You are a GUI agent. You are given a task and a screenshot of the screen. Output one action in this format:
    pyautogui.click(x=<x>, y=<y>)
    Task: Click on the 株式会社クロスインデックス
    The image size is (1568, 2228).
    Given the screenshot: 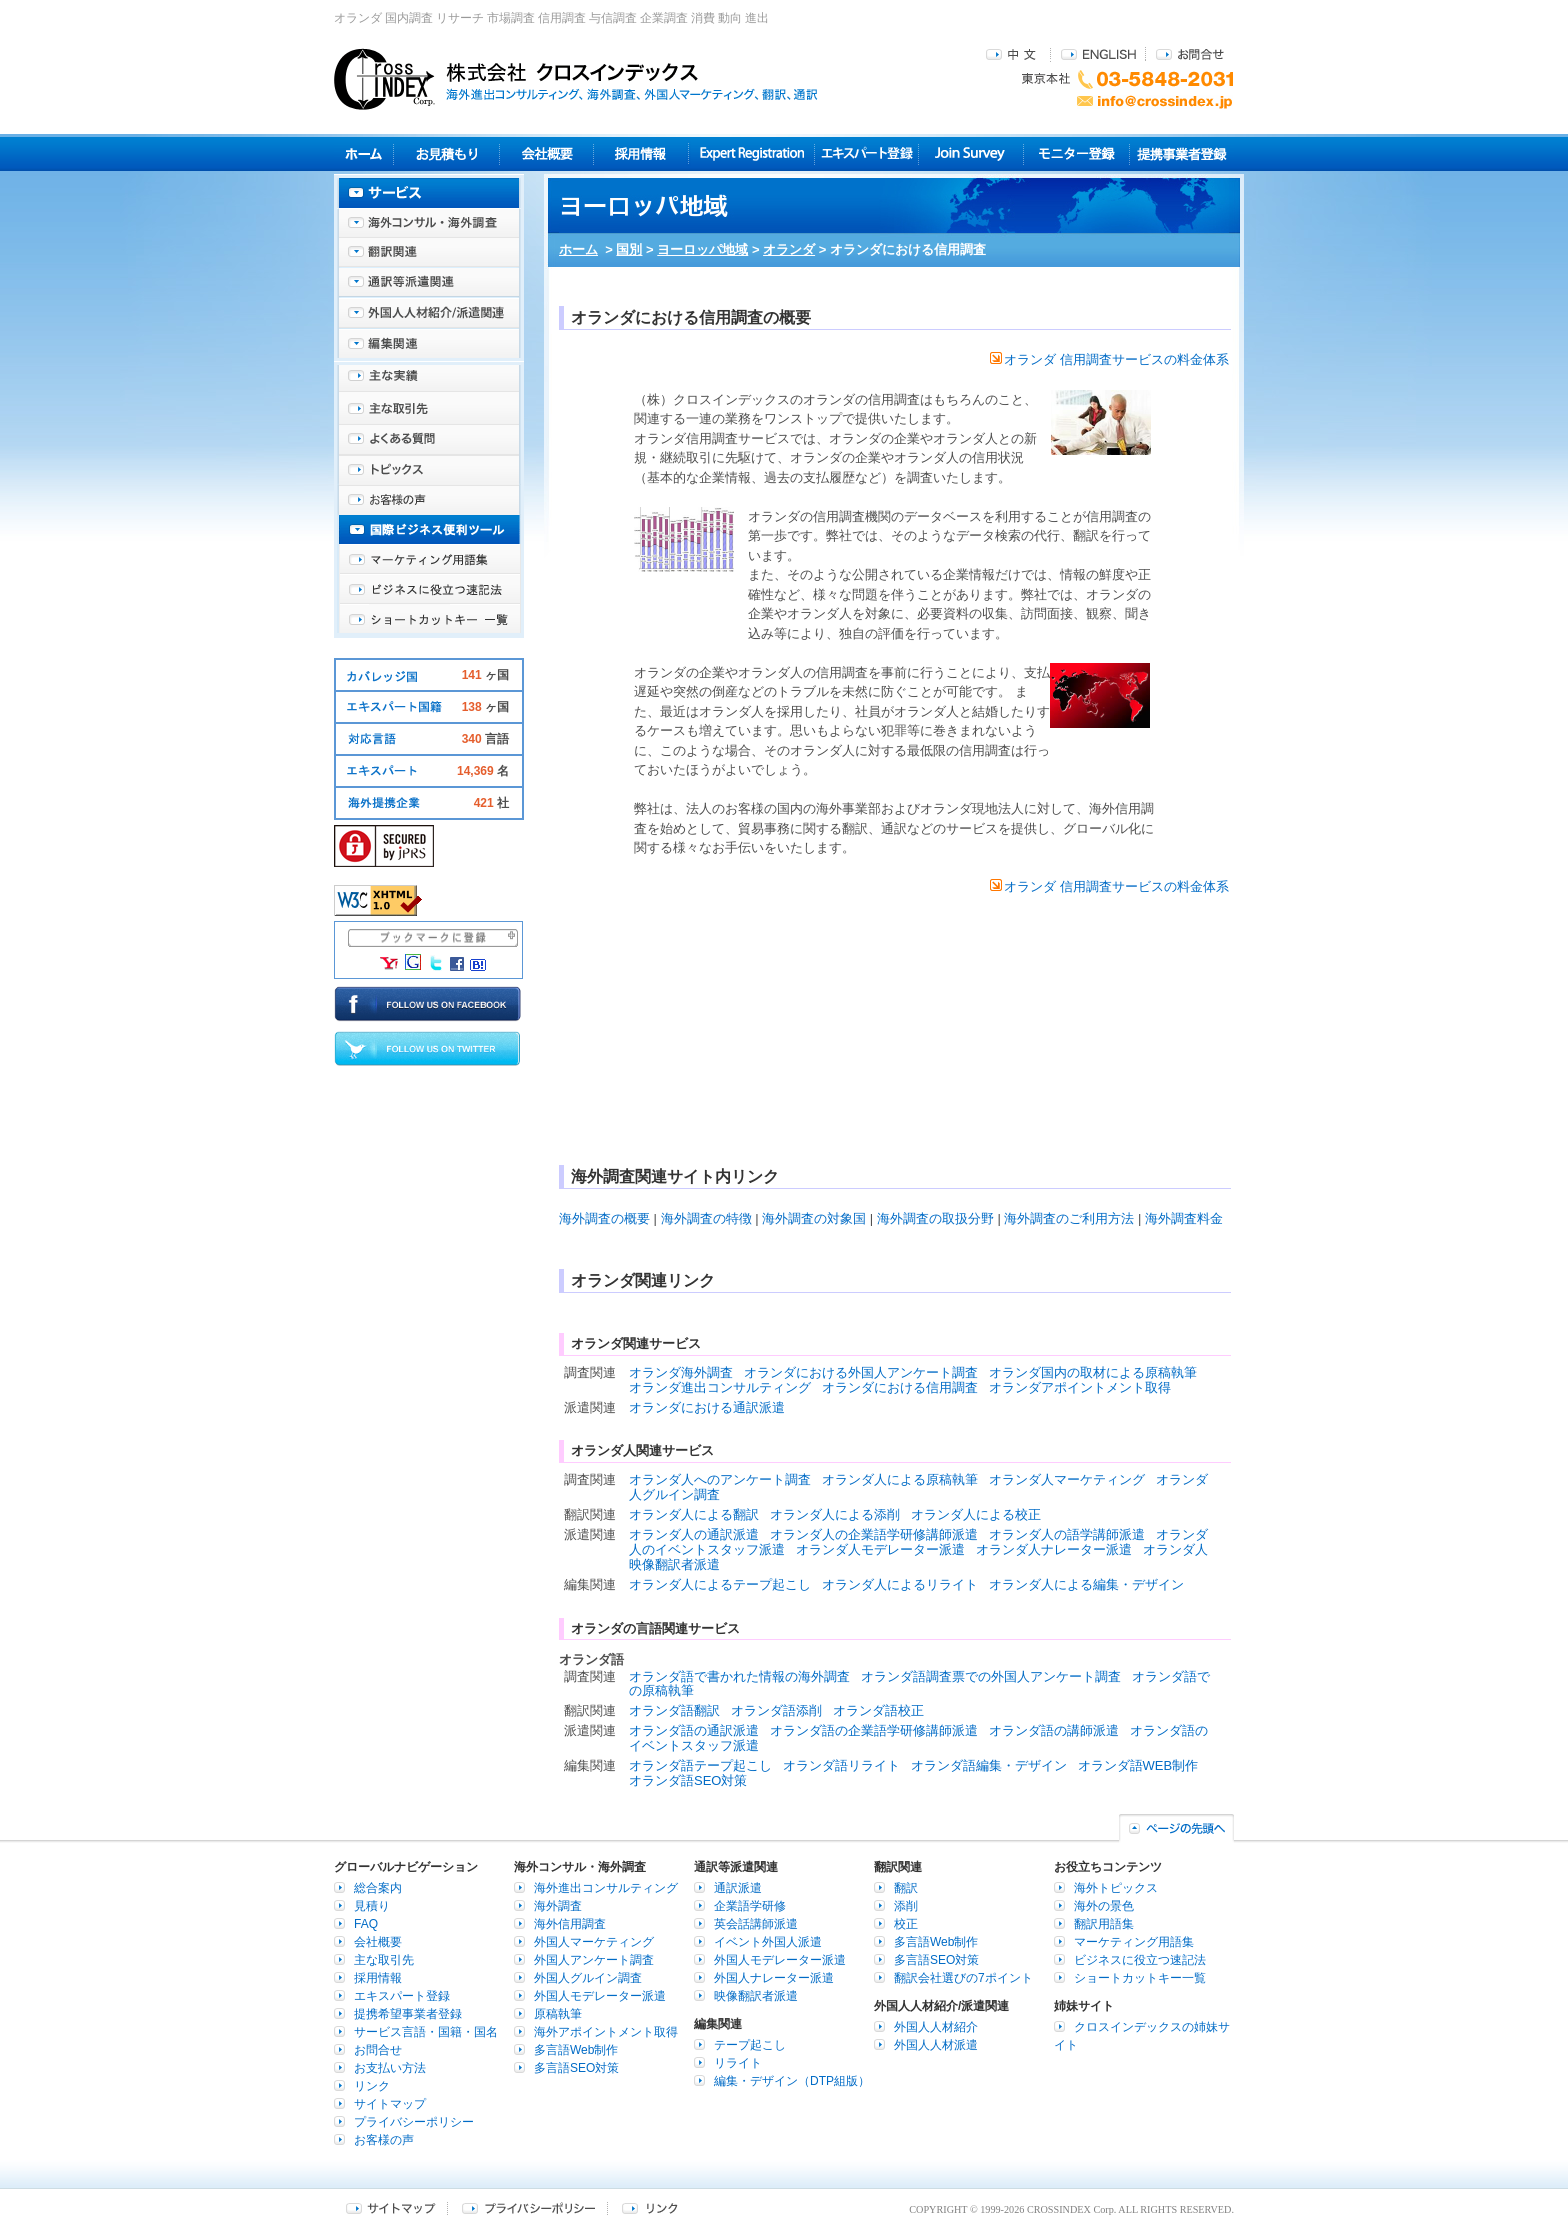 What is the action you would take?
    pyautogui.click(x=576, y=79)
    